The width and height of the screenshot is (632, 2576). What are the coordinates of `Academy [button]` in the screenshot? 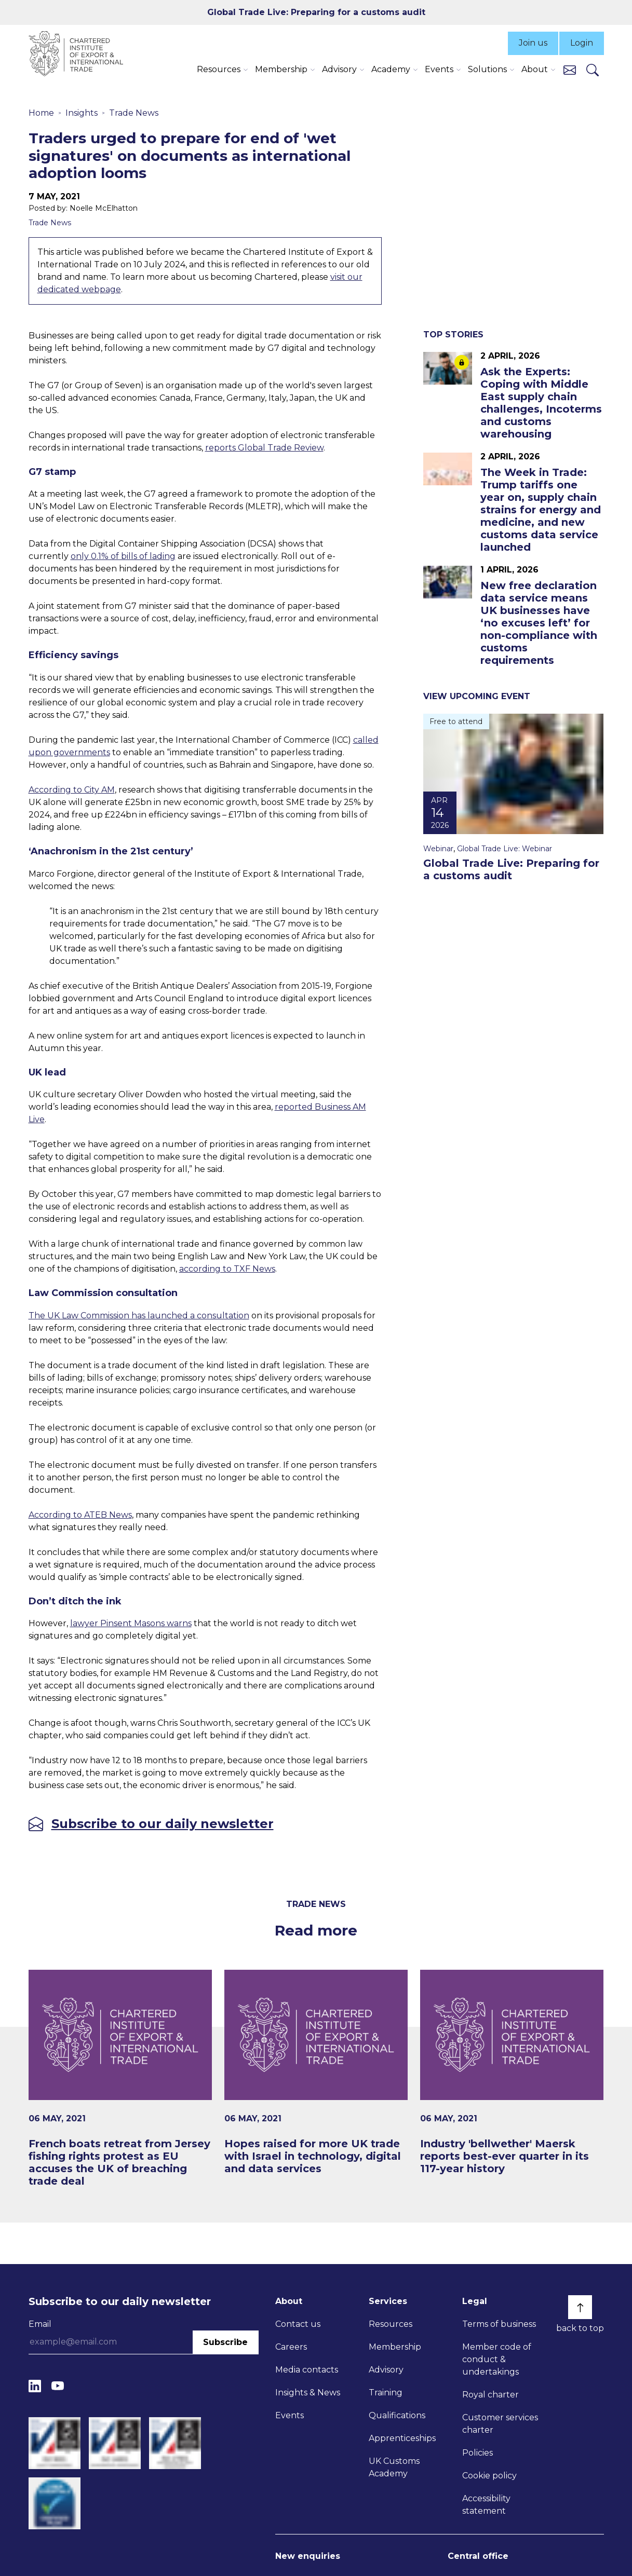 It's located at (390, 69).